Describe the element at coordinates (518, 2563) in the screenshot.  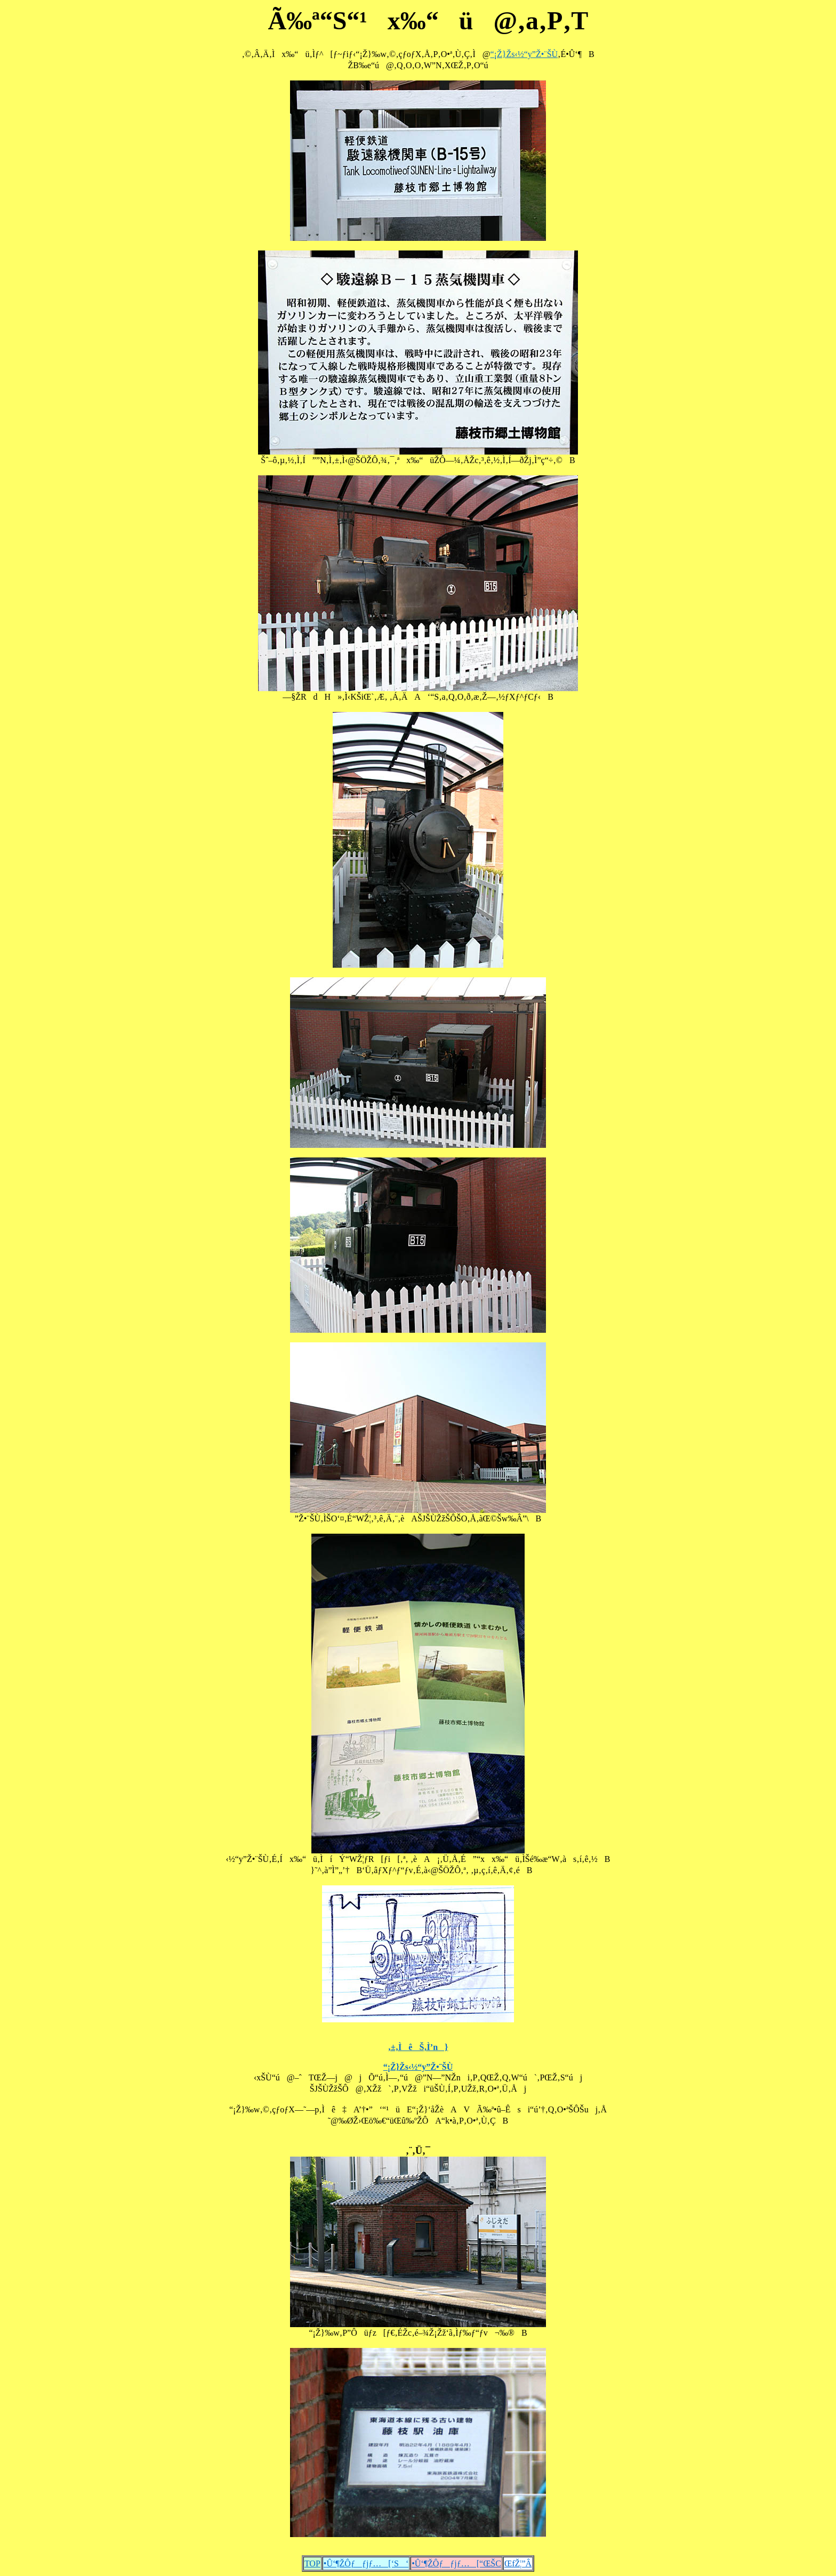
I see `ŒfŽ¦”Â` at that location.